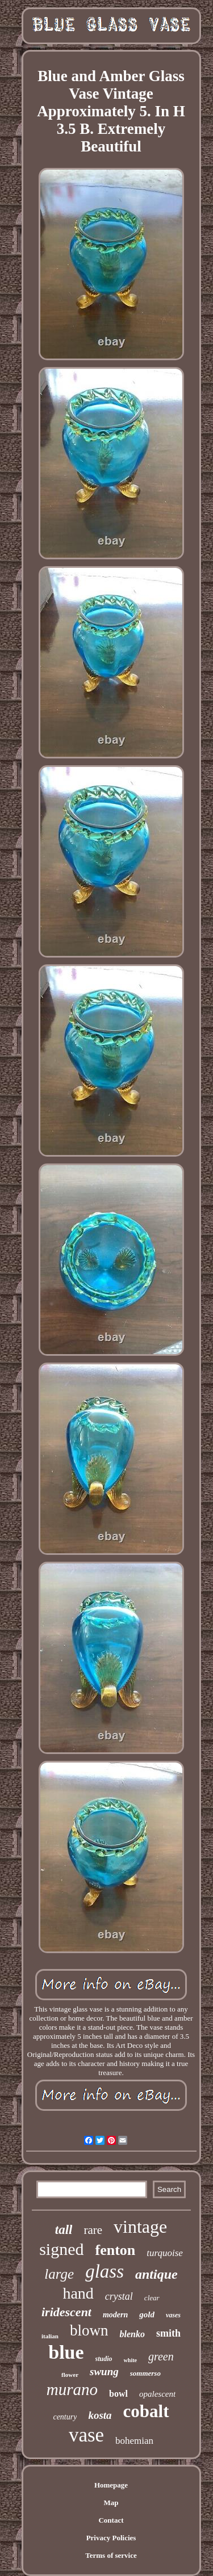  Describe the element at coordinates (134, 2440) in the screenshot. I see `bohemian` at that location.